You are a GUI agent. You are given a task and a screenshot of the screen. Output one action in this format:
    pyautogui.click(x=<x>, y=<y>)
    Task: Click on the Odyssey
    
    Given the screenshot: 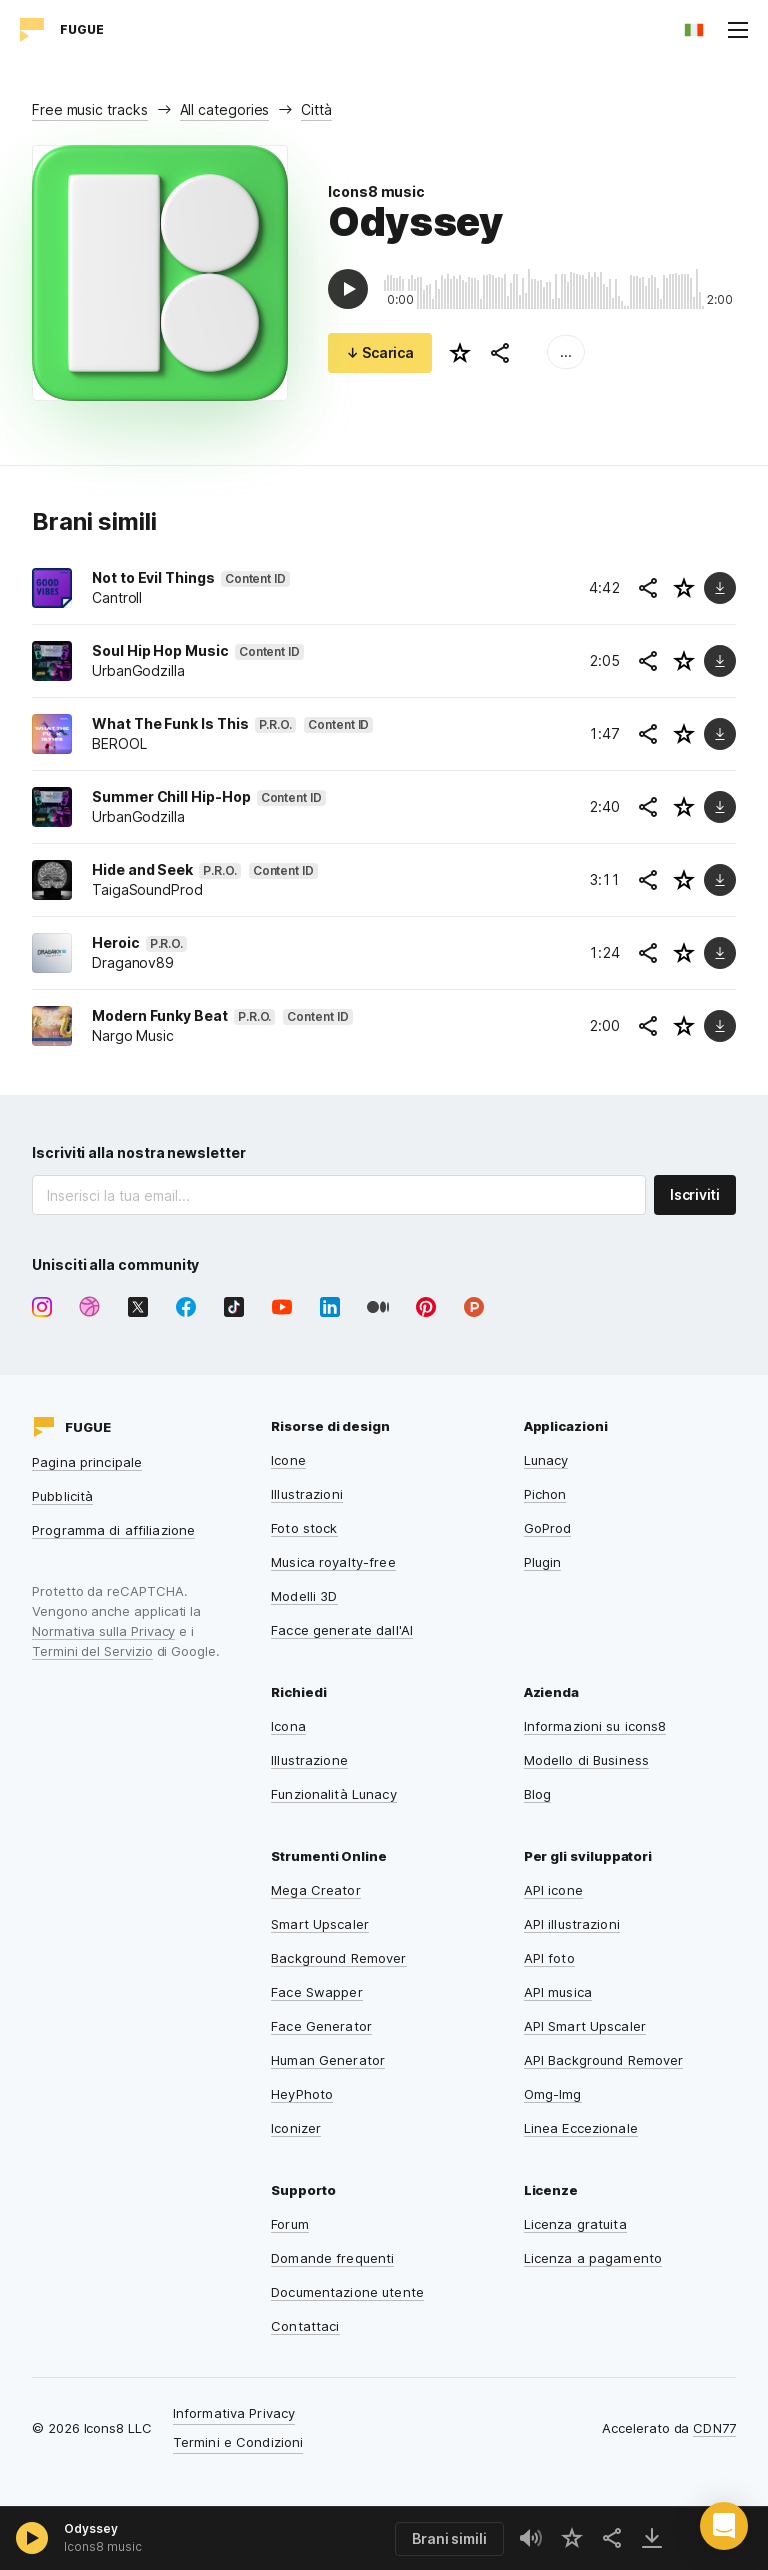 What is the action you would take?
    pyautogui.click(x=91, y=2528)
    